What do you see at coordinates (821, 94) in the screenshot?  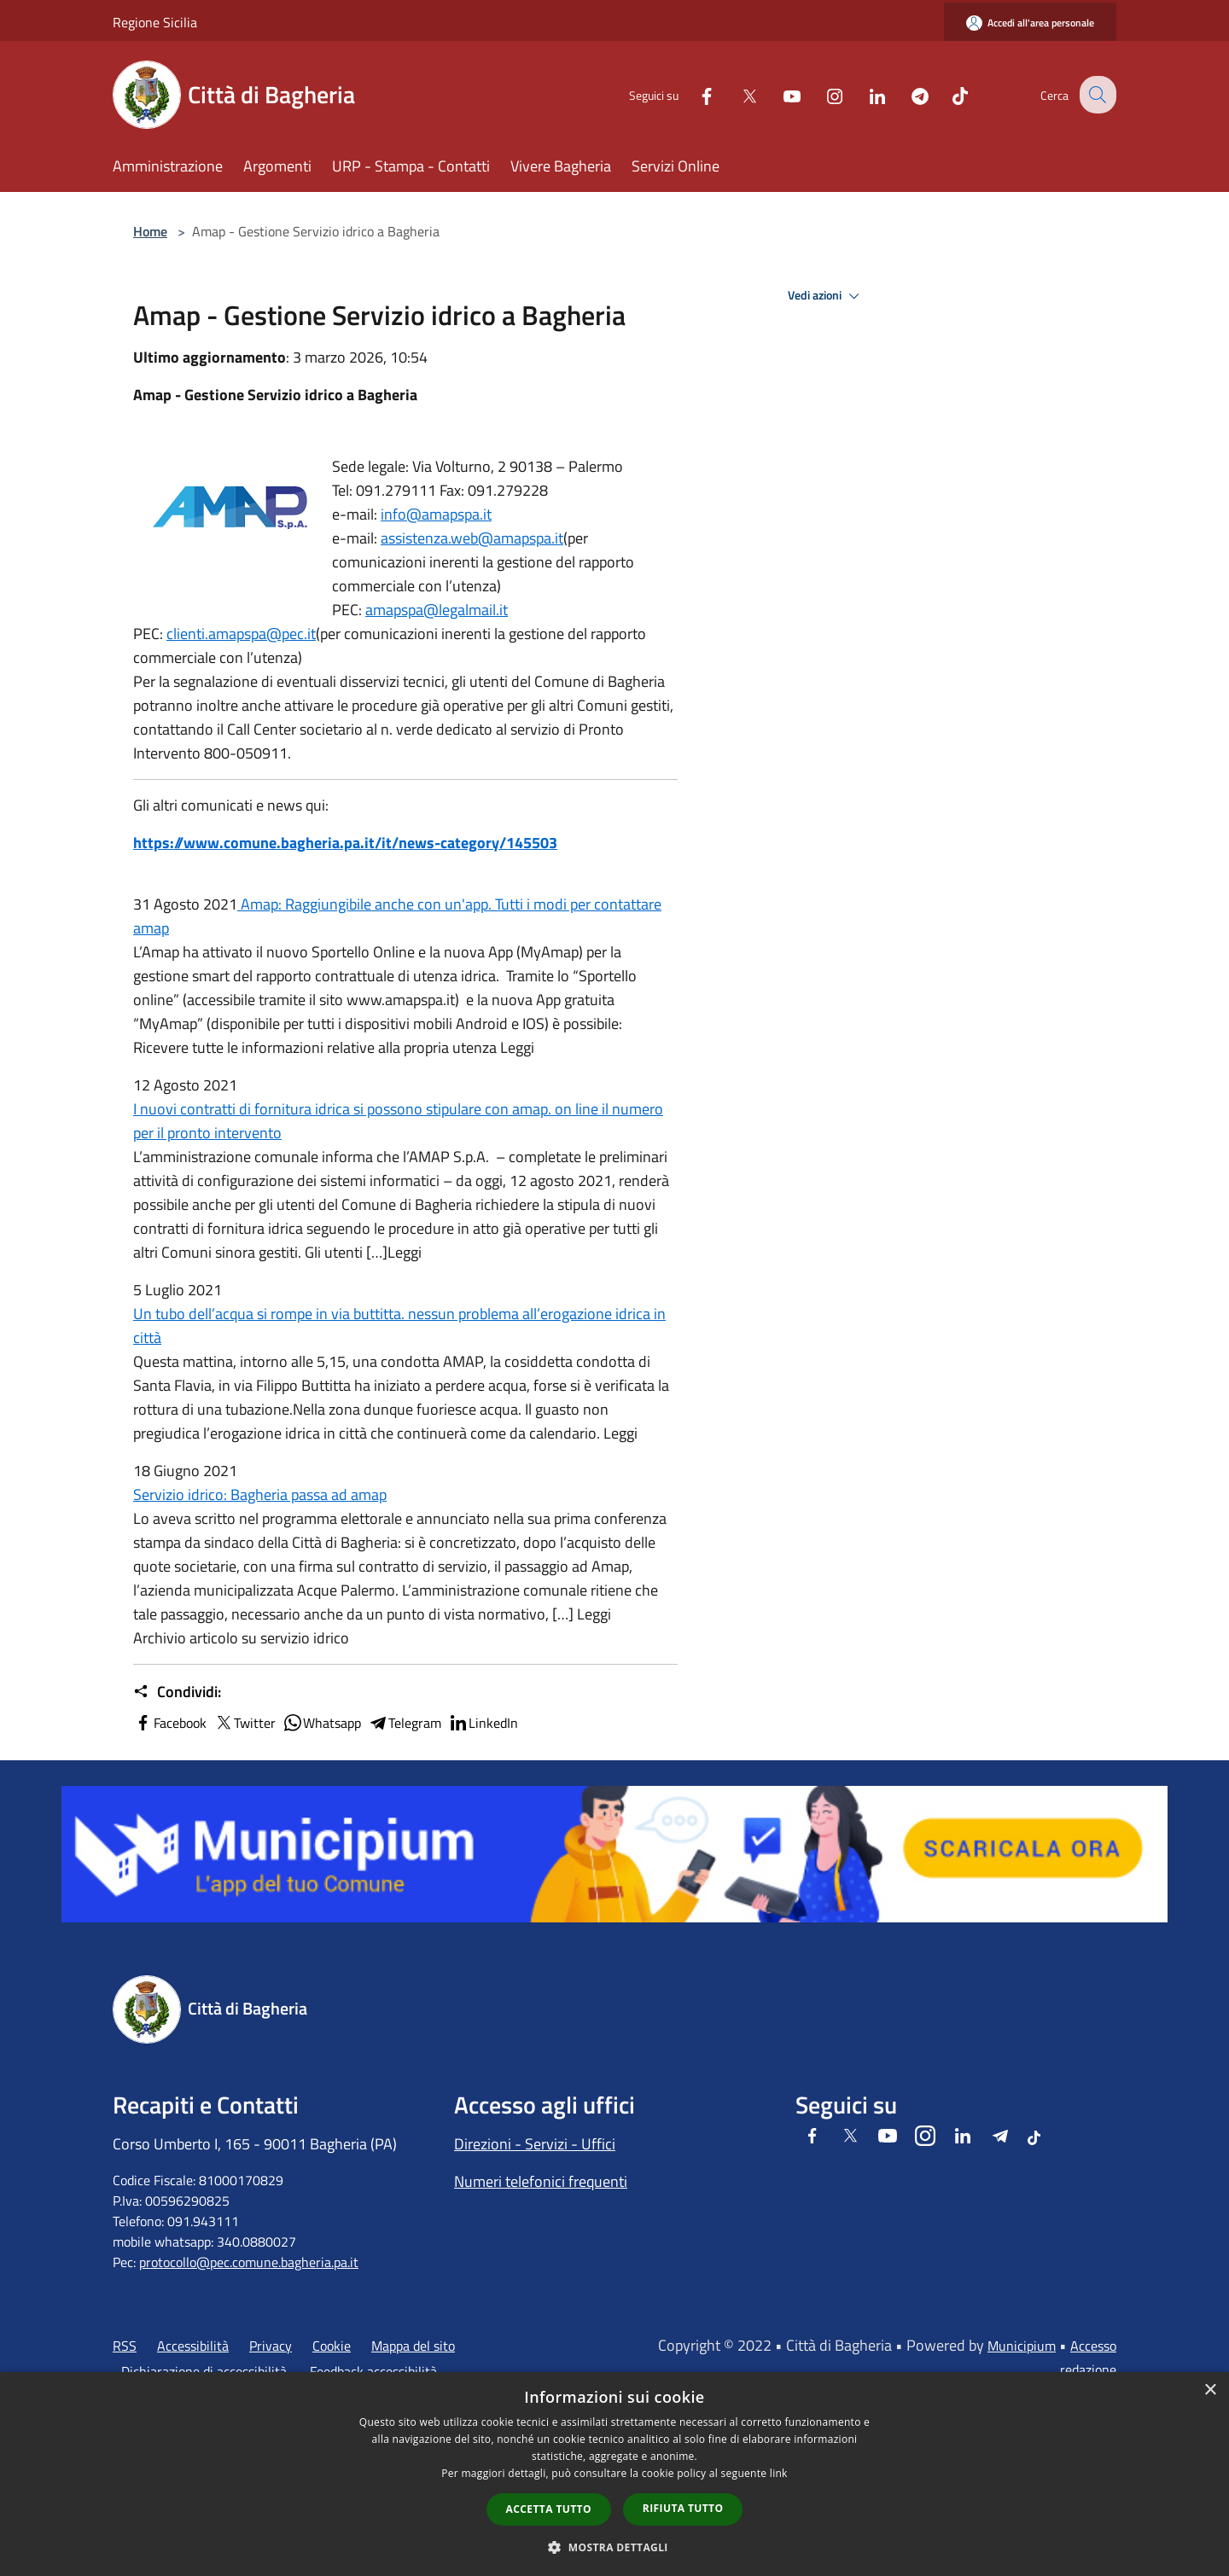 I see `[Instagram]` at bounding box center [821, 94].